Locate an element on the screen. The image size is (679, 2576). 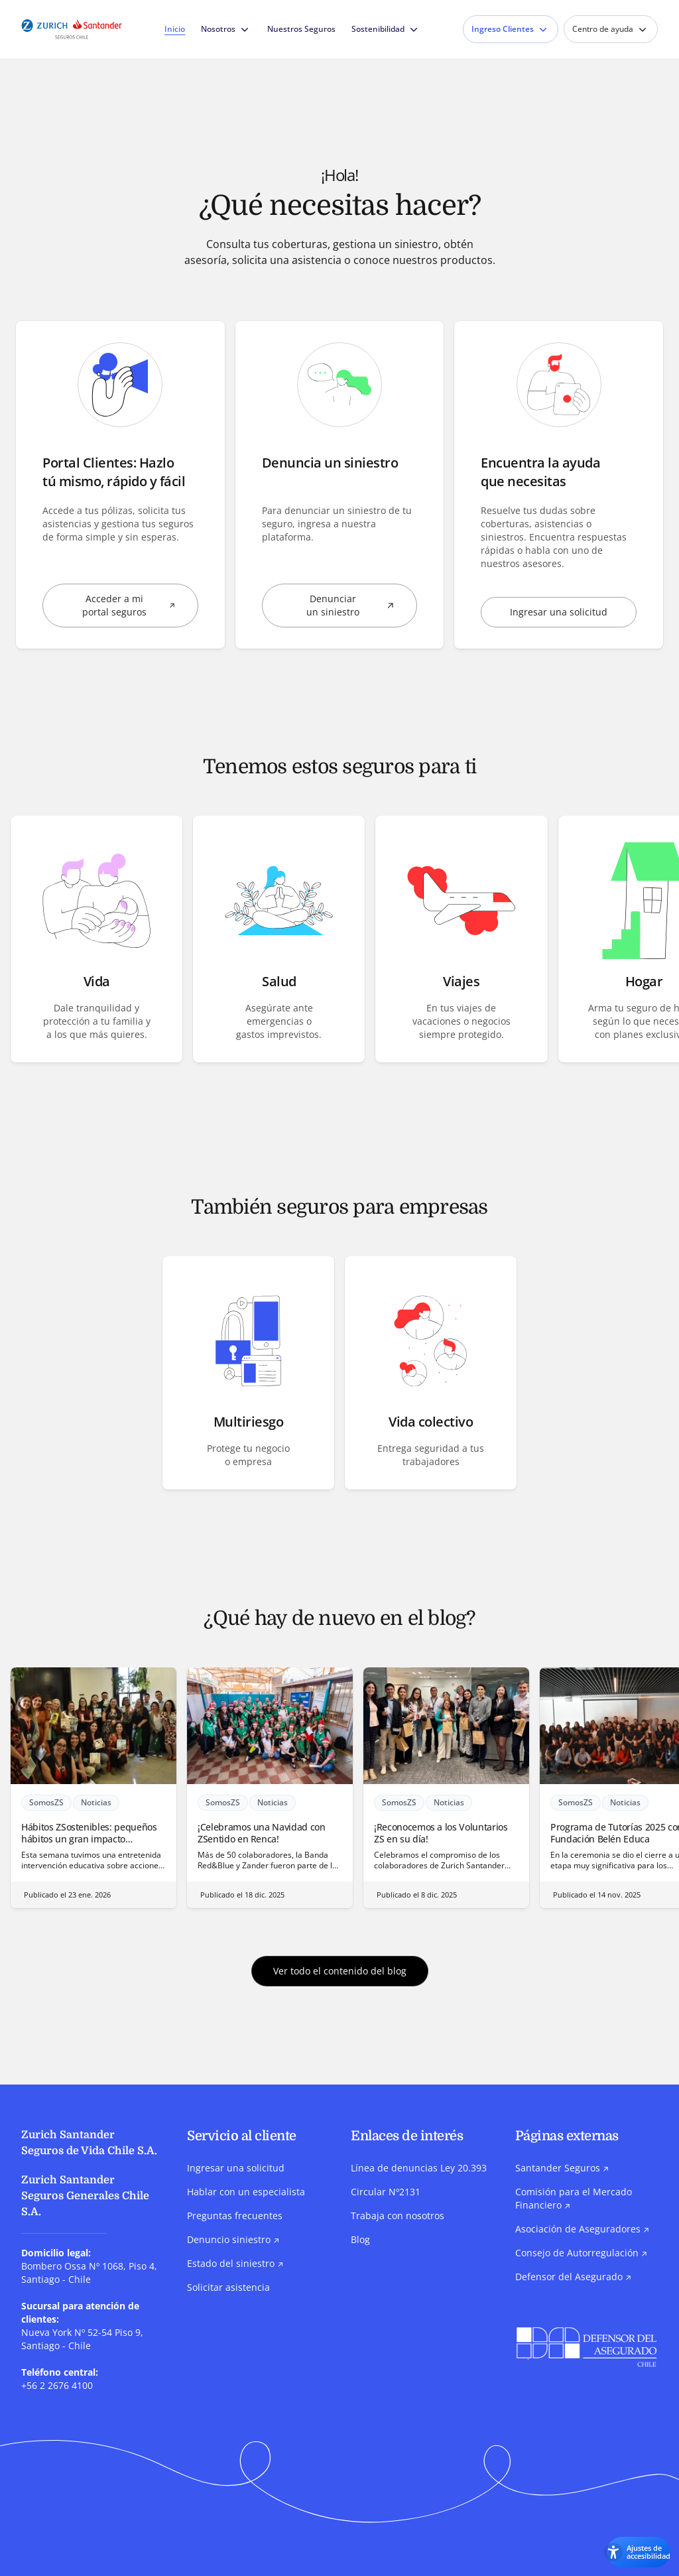
Consejo de Autorregulación is located at coordinates (581, 2253).